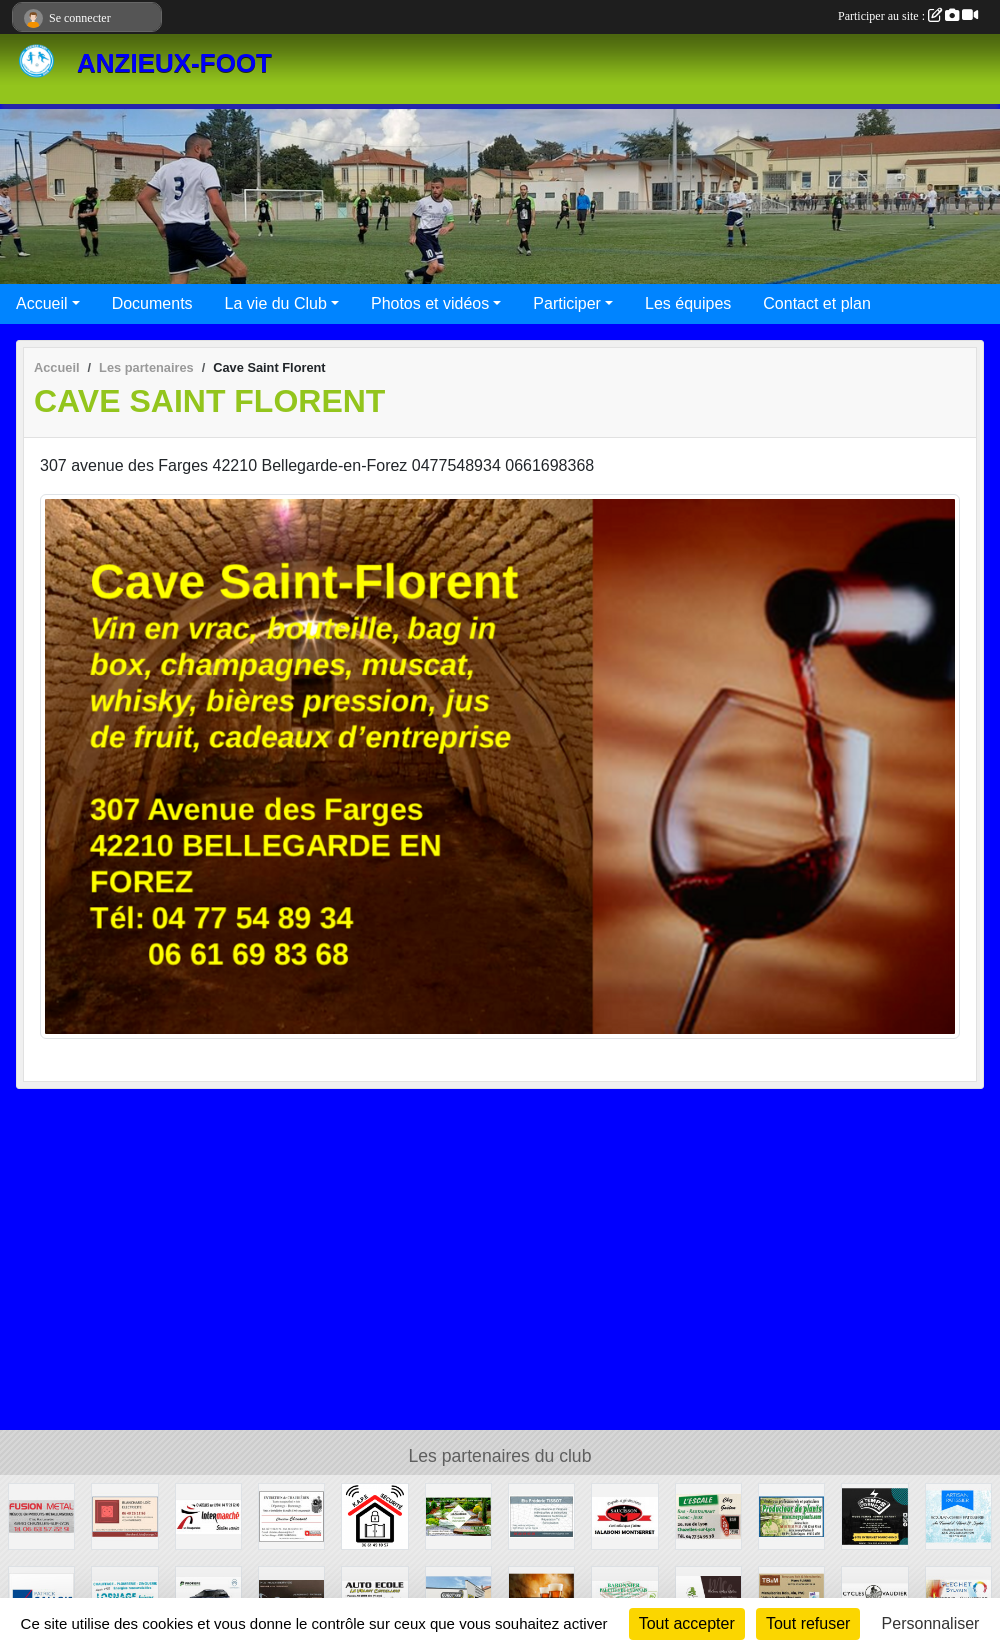 The image size is (1000, 1650). I want to click on [L'Escale], so click(708, 1515).